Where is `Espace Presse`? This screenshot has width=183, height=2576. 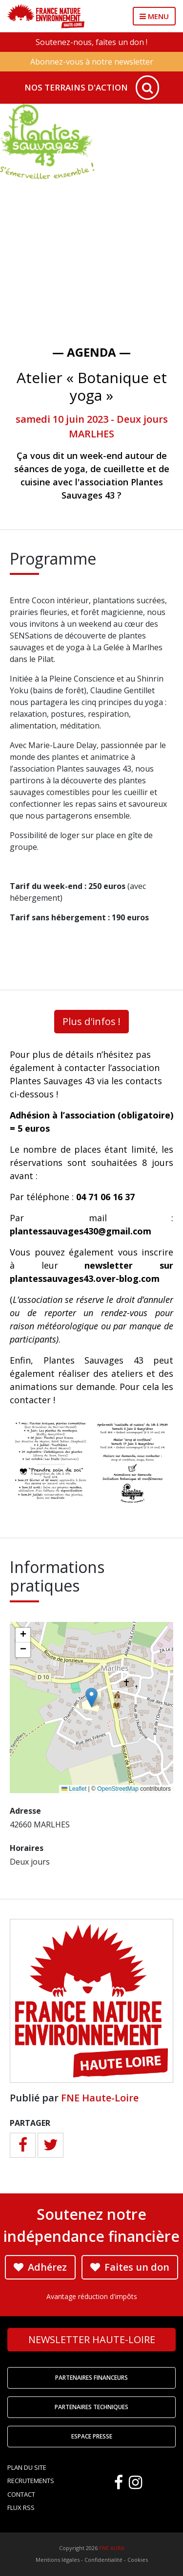 Espace Presse is located at coordinates (91, 2436).